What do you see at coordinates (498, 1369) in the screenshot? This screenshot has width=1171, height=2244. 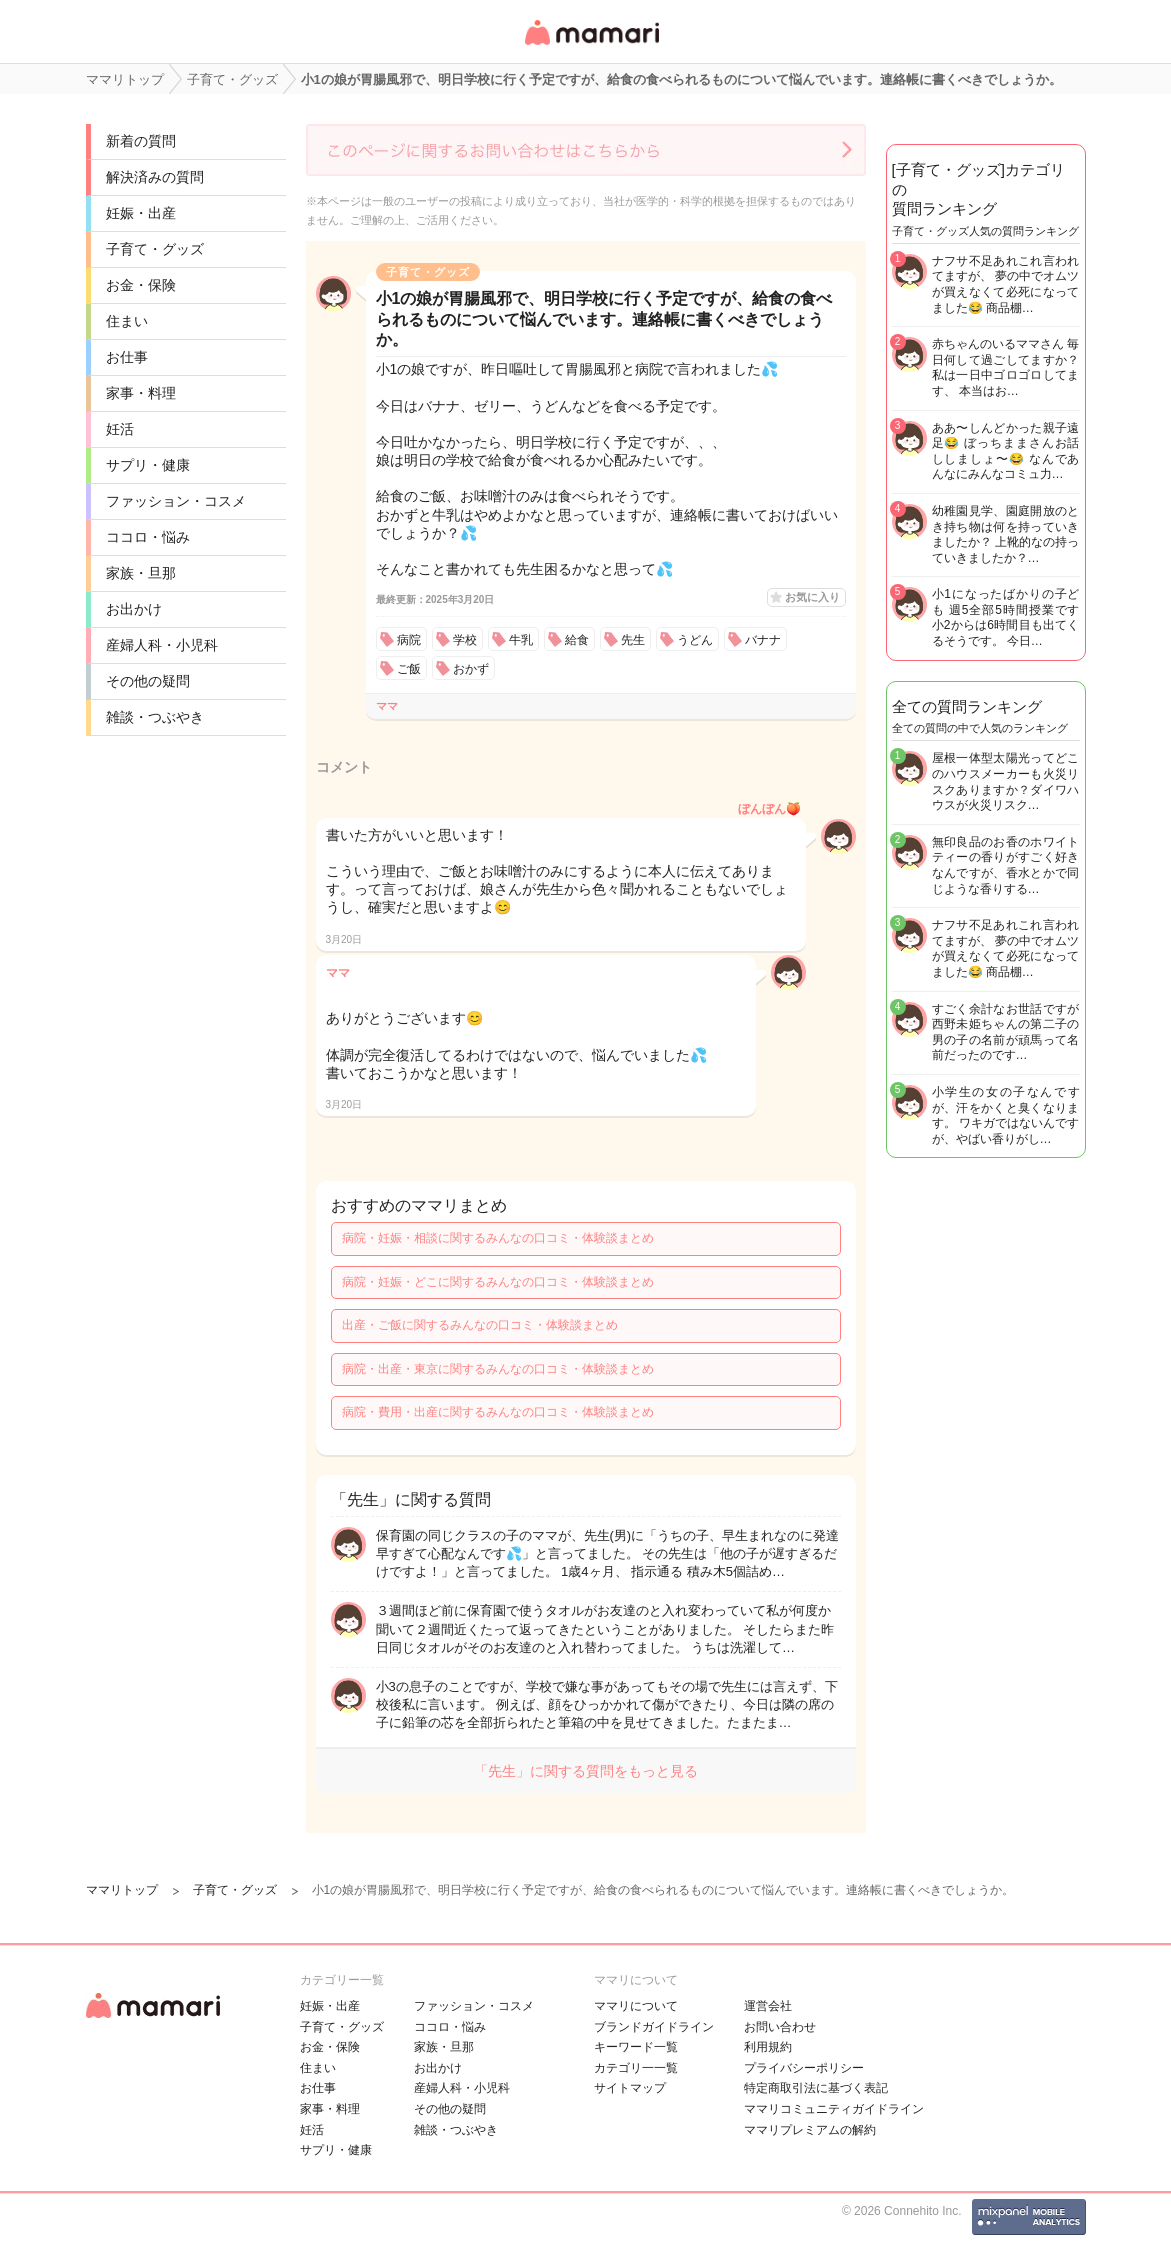 I see `病院・出産・東京に関するみんなの口コミ・体験談まとめ` at bounding box center [498, 1369].